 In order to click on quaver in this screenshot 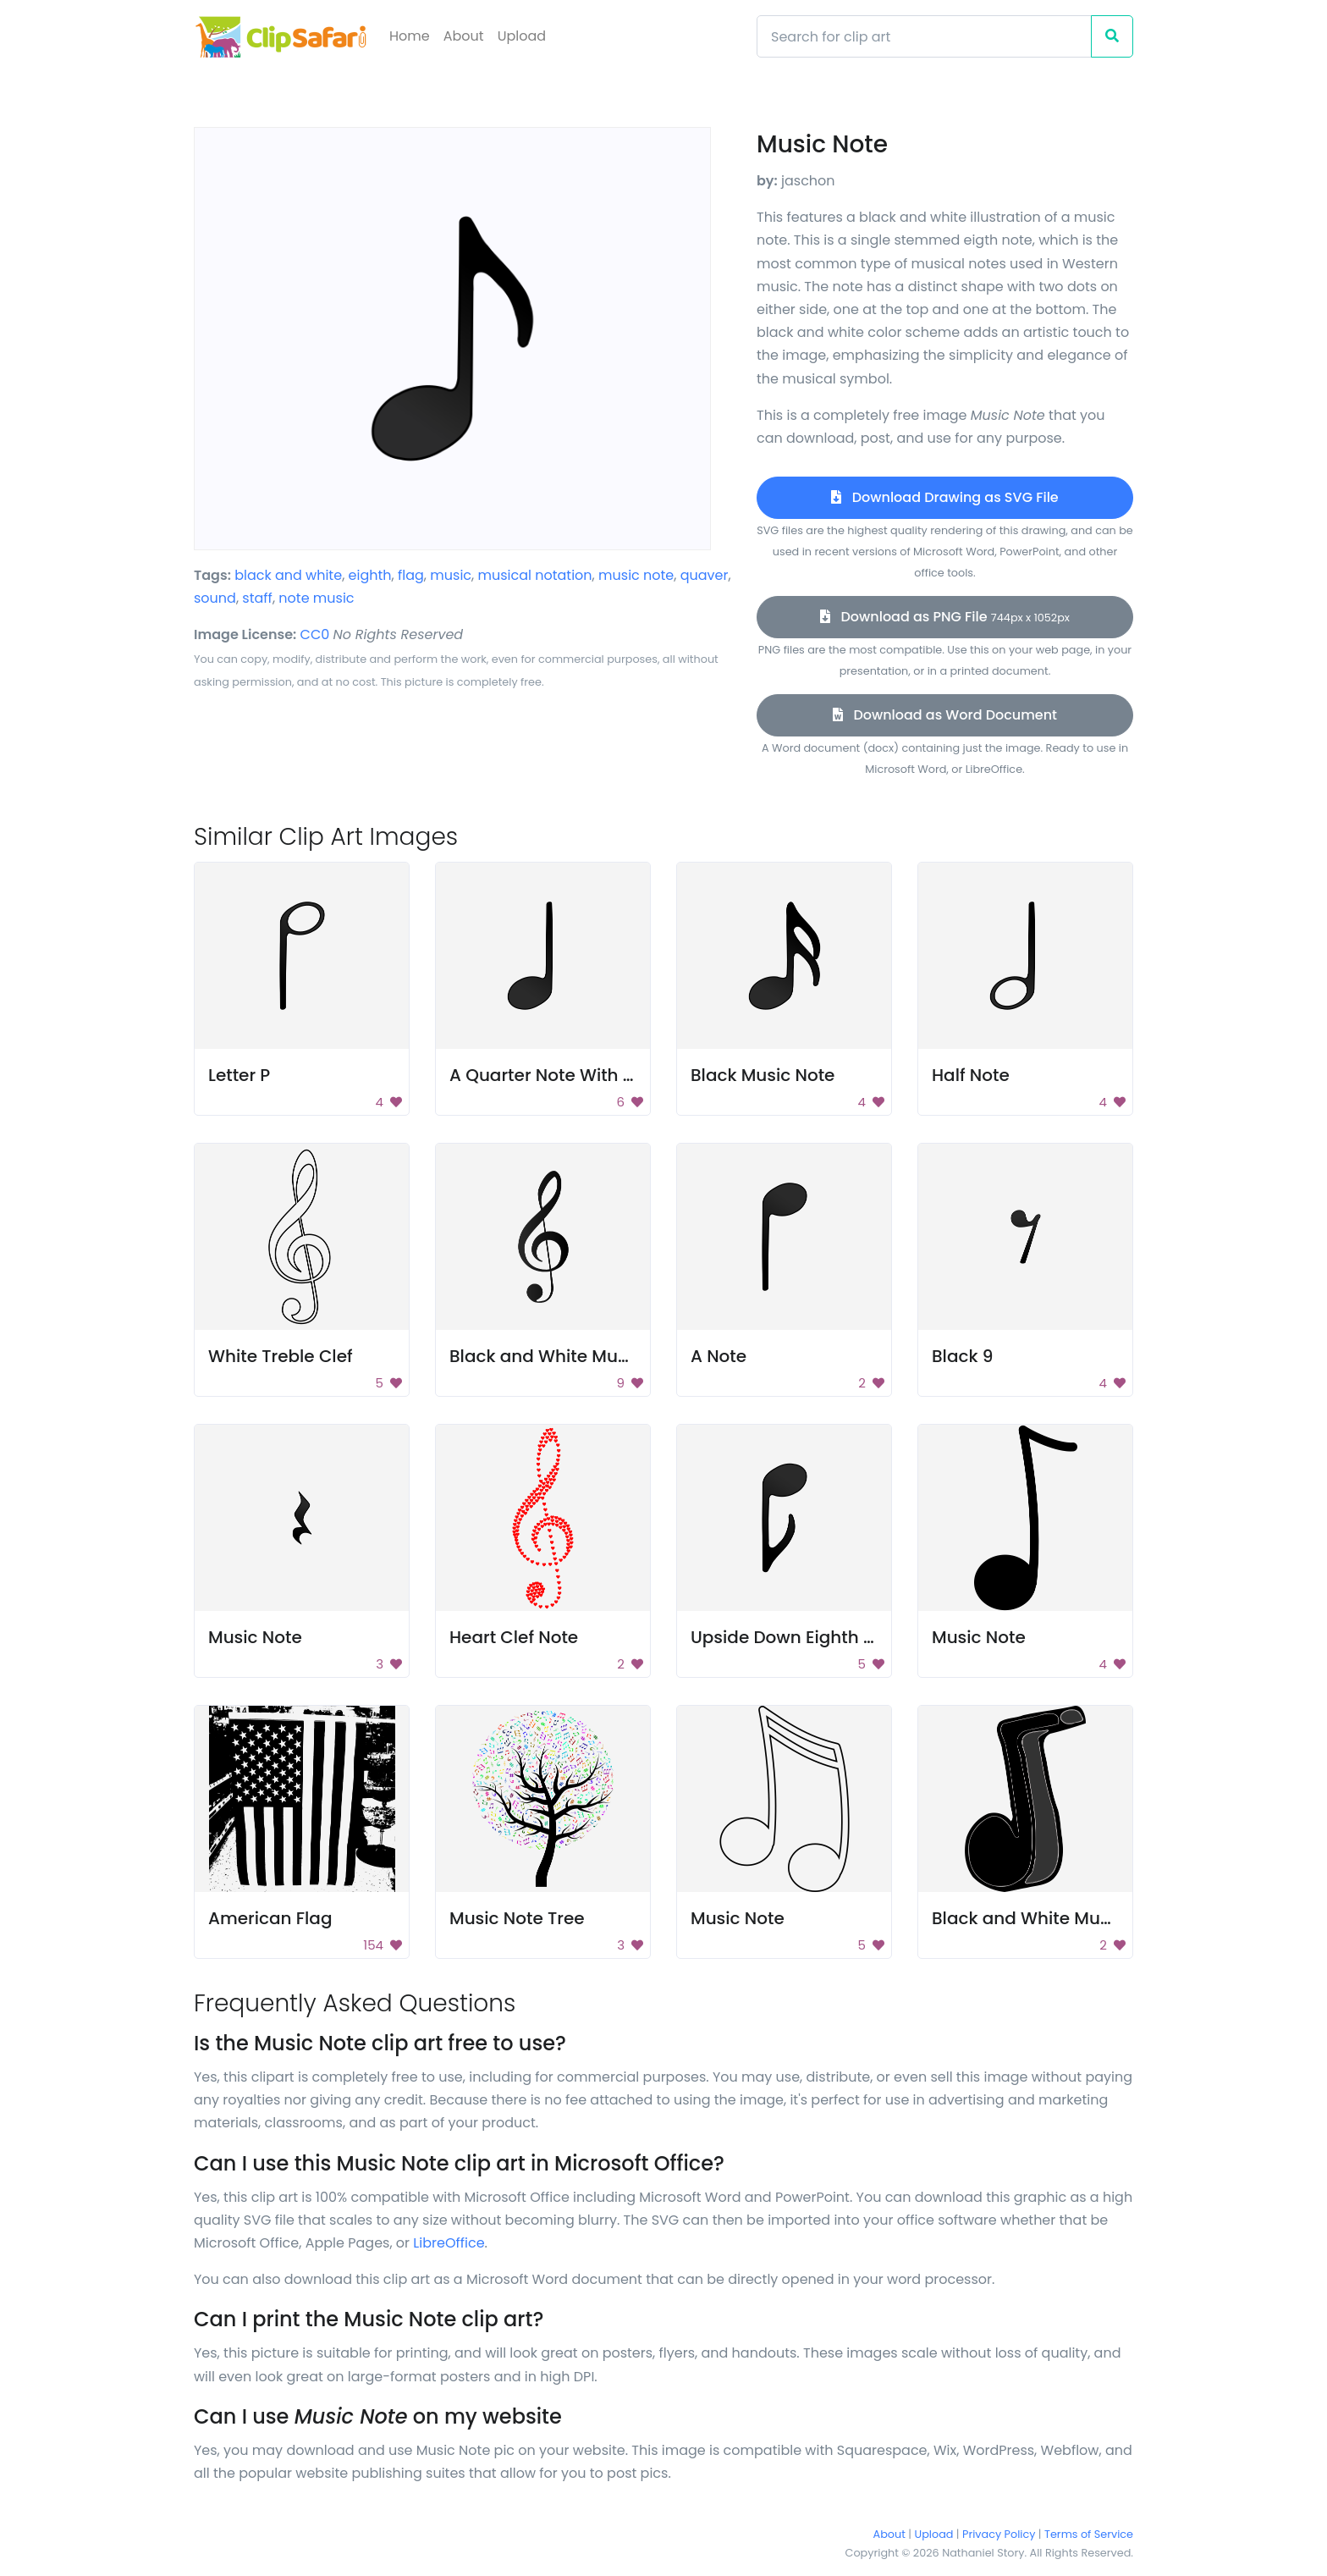, I will do `click(704, 575)`.